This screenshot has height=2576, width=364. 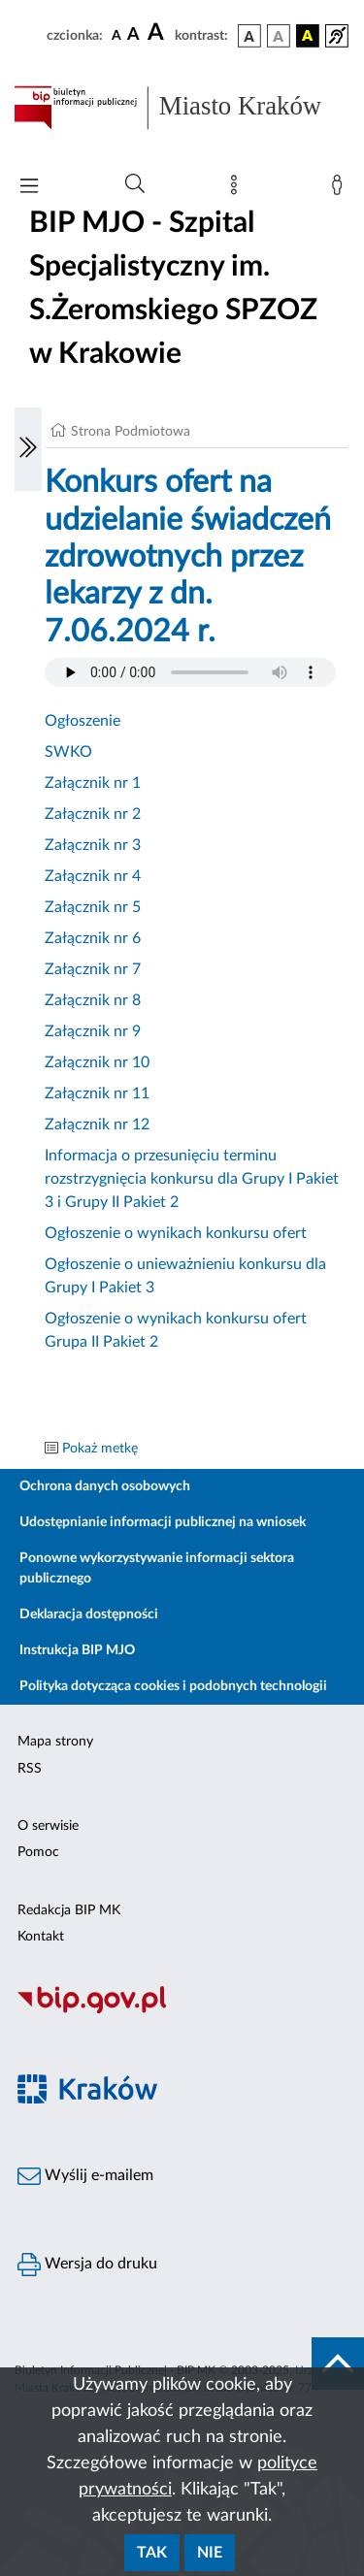 What do you see at coordinates (97, 1093) in the screenshot?
I see `Załącznik nr 11` at bounding box center [97, 1093].